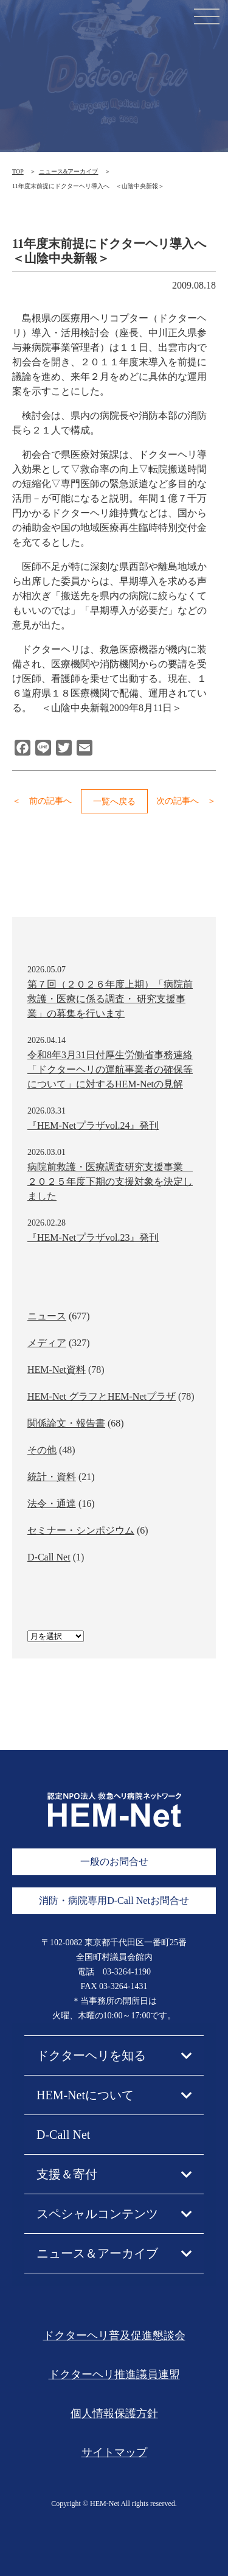 The width and height of the screenshot is (228, 2576). I want to click on 関係論文・報告書, so click(66, 1423).